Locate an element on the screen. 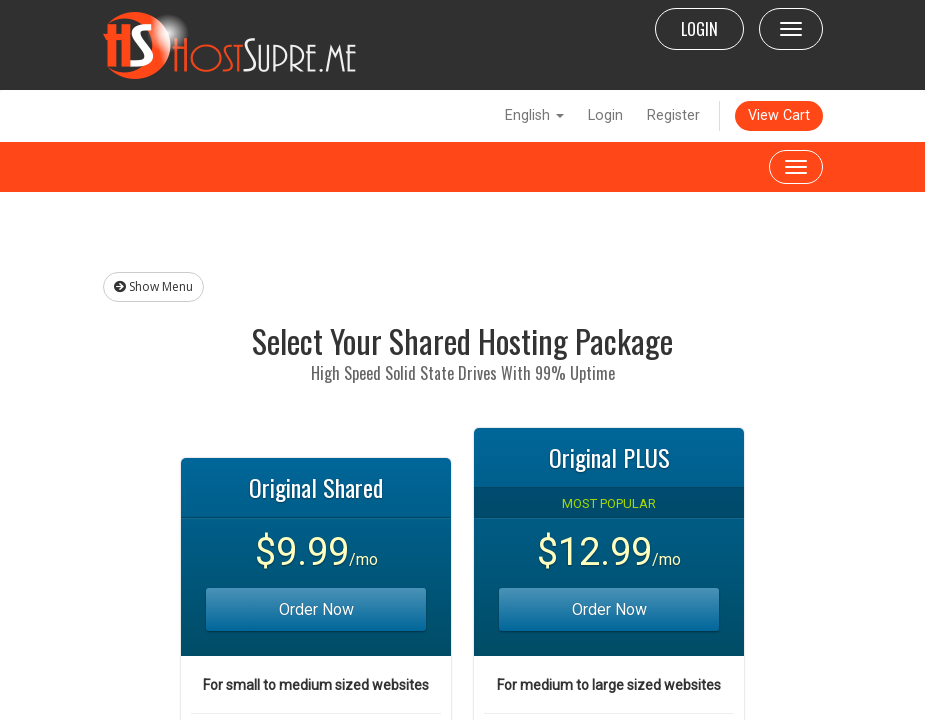 The width and height of the screenshot is (925, 720). English is located at coordinates (534, 115).